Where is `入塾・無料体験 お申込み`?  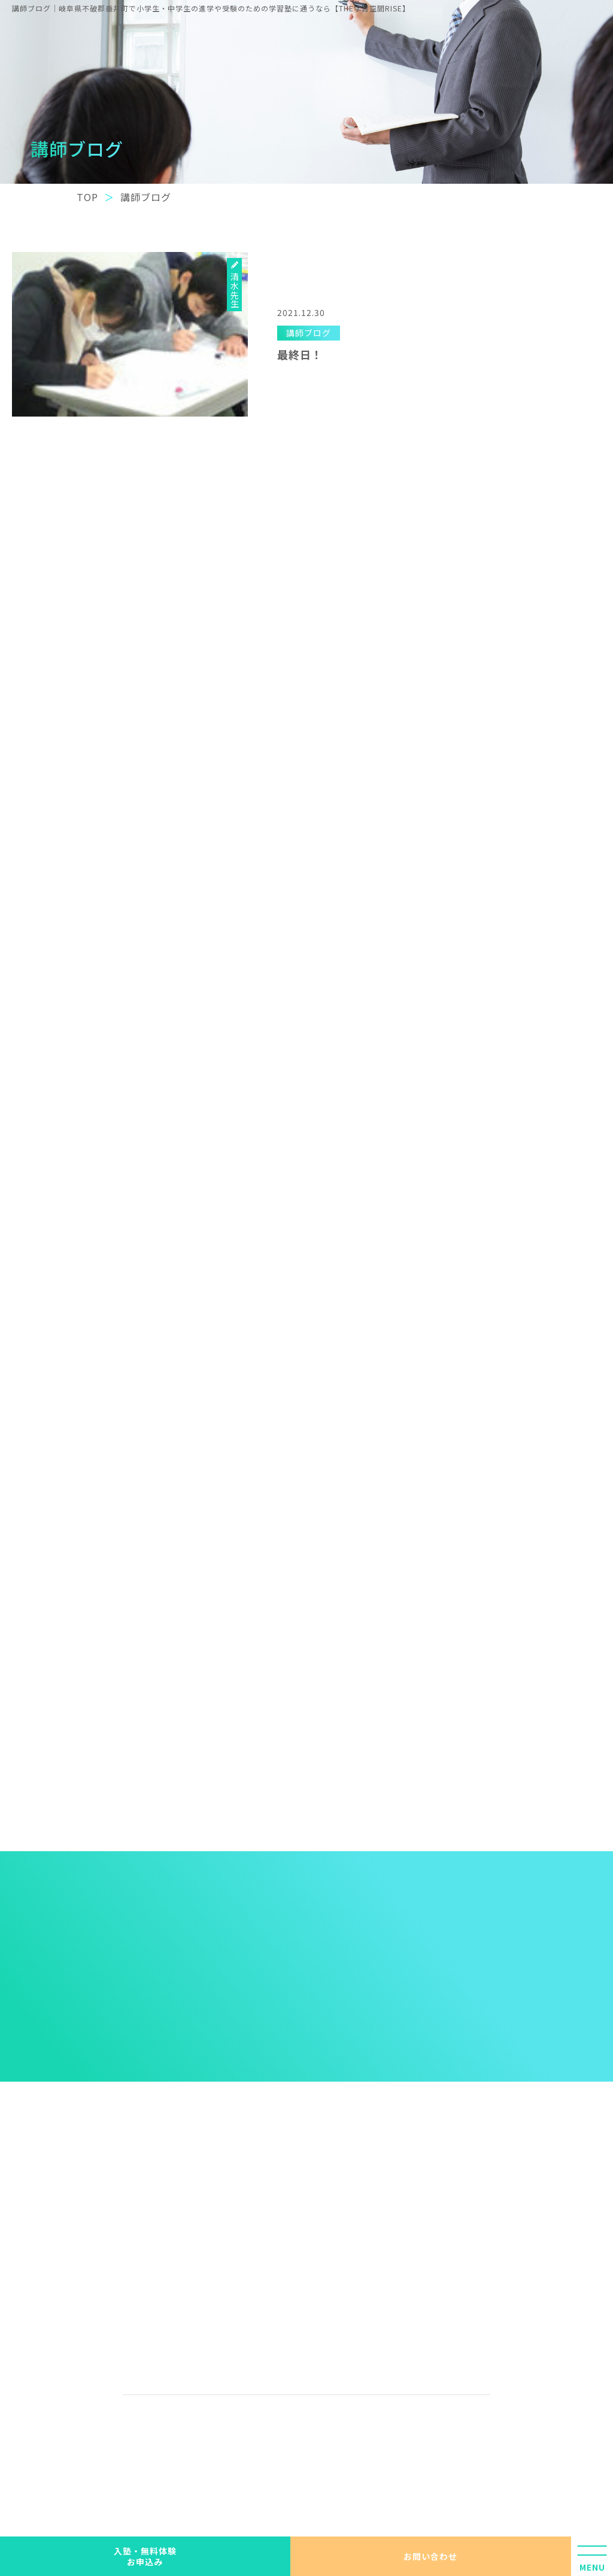 入塾・無料体験 お申込み is located at coordinates (145, 2556).